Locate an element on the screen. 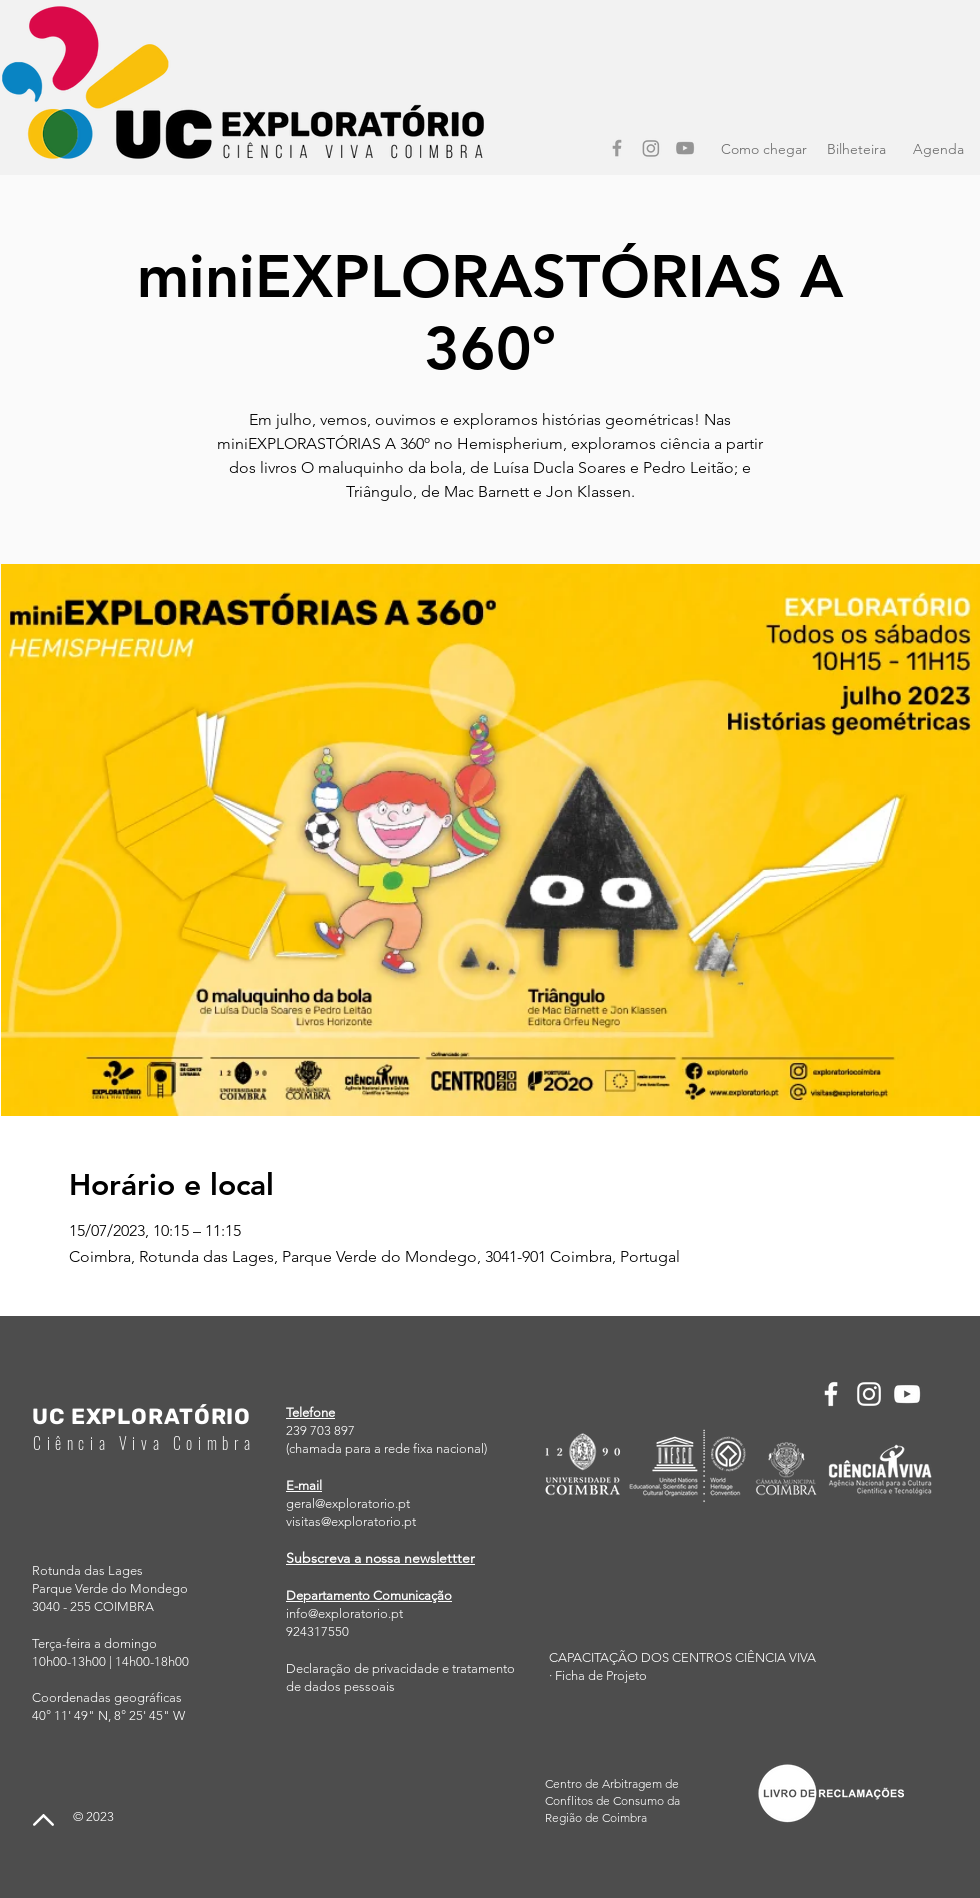  [Como chegar] is located at coordinates (764, 150).